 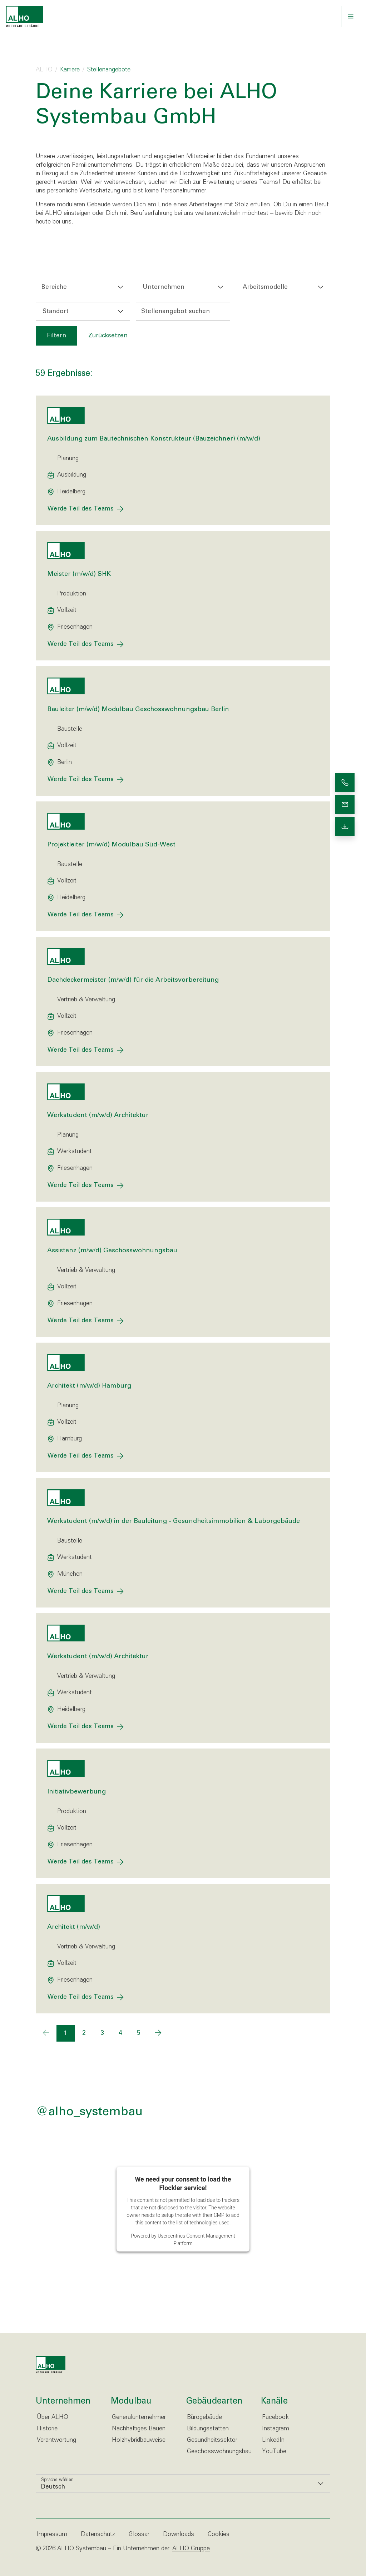 What do you see at coordinates (183, 2483) in the screenshot?
I see `[listbox]` at bounding box center [183, 2483].